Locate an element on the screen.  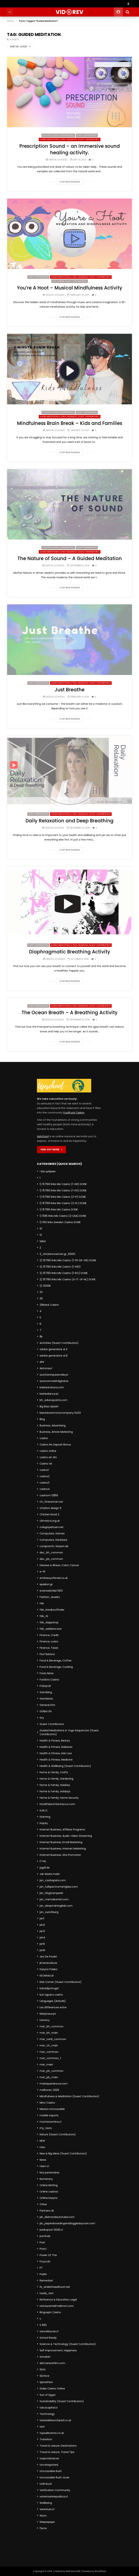
GGBet EN is located at coordinates (45, 1711).